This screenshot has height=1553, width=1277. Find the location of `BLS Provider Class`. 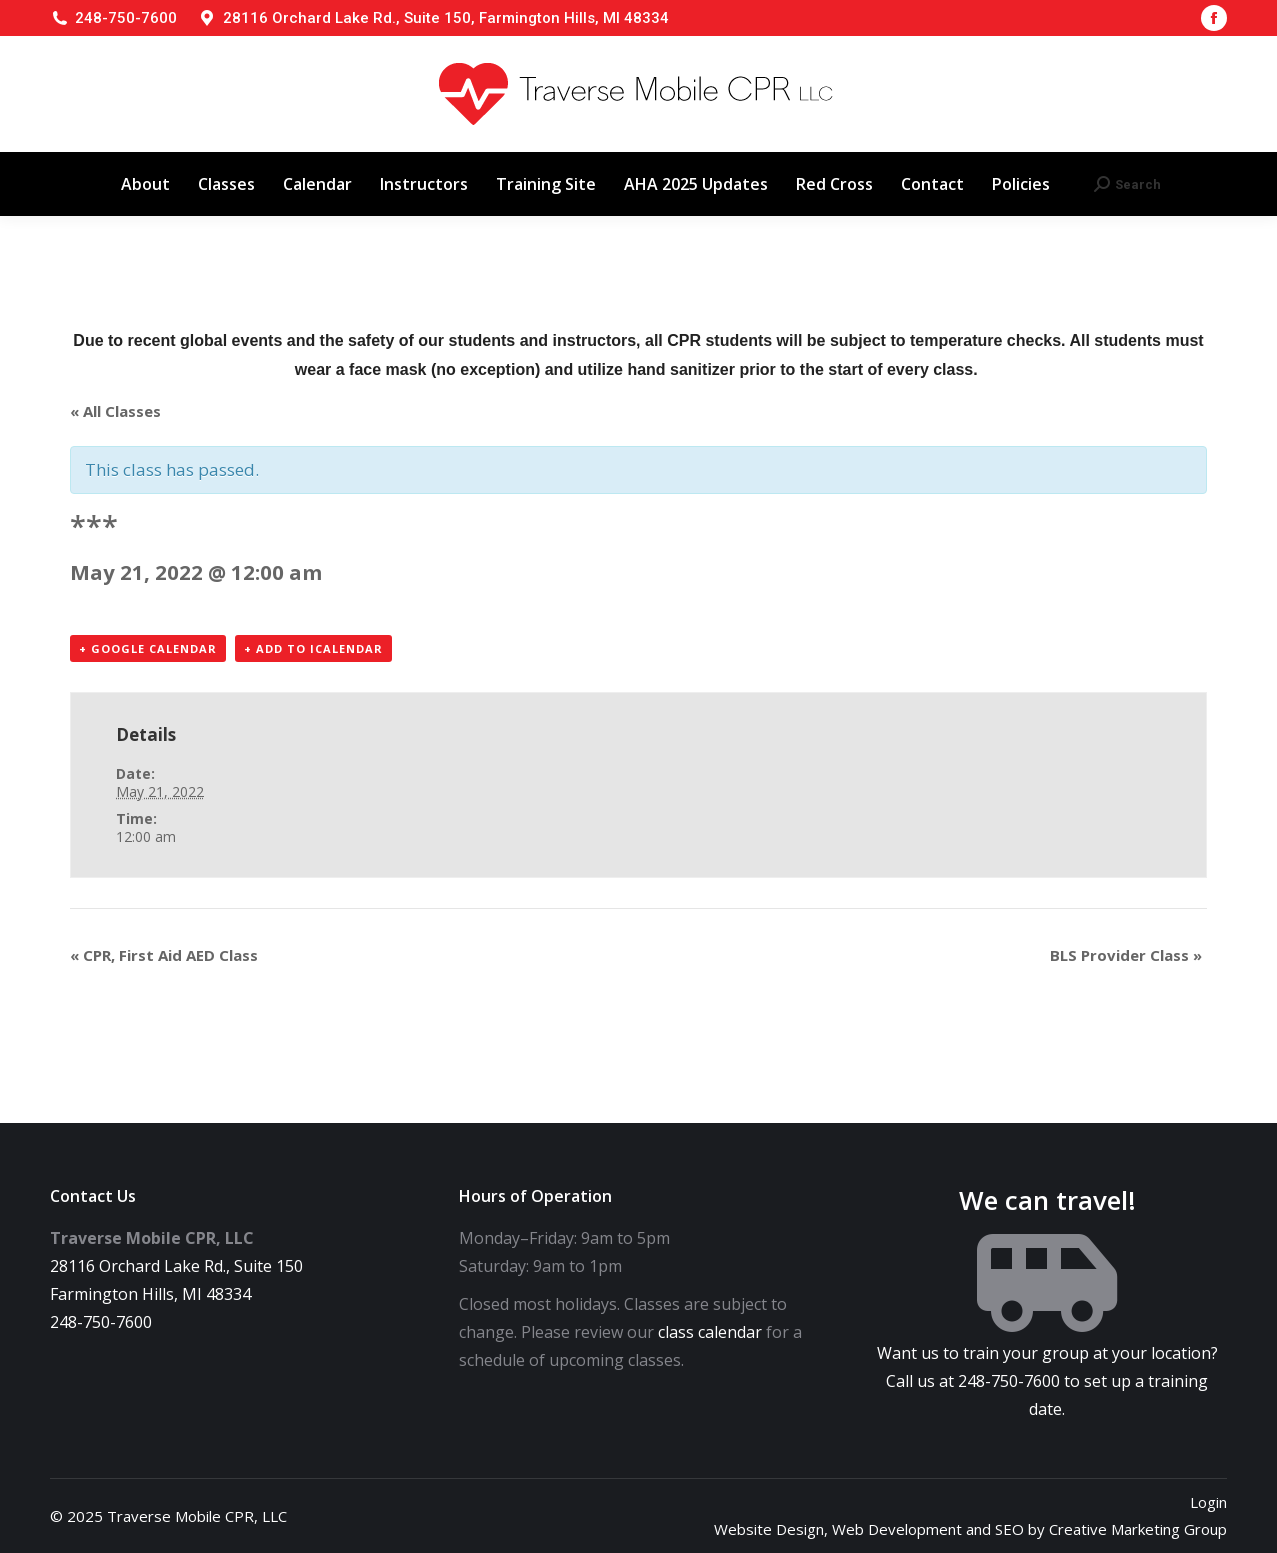

BLS Provider Class is located at coordinates (1126, 955).